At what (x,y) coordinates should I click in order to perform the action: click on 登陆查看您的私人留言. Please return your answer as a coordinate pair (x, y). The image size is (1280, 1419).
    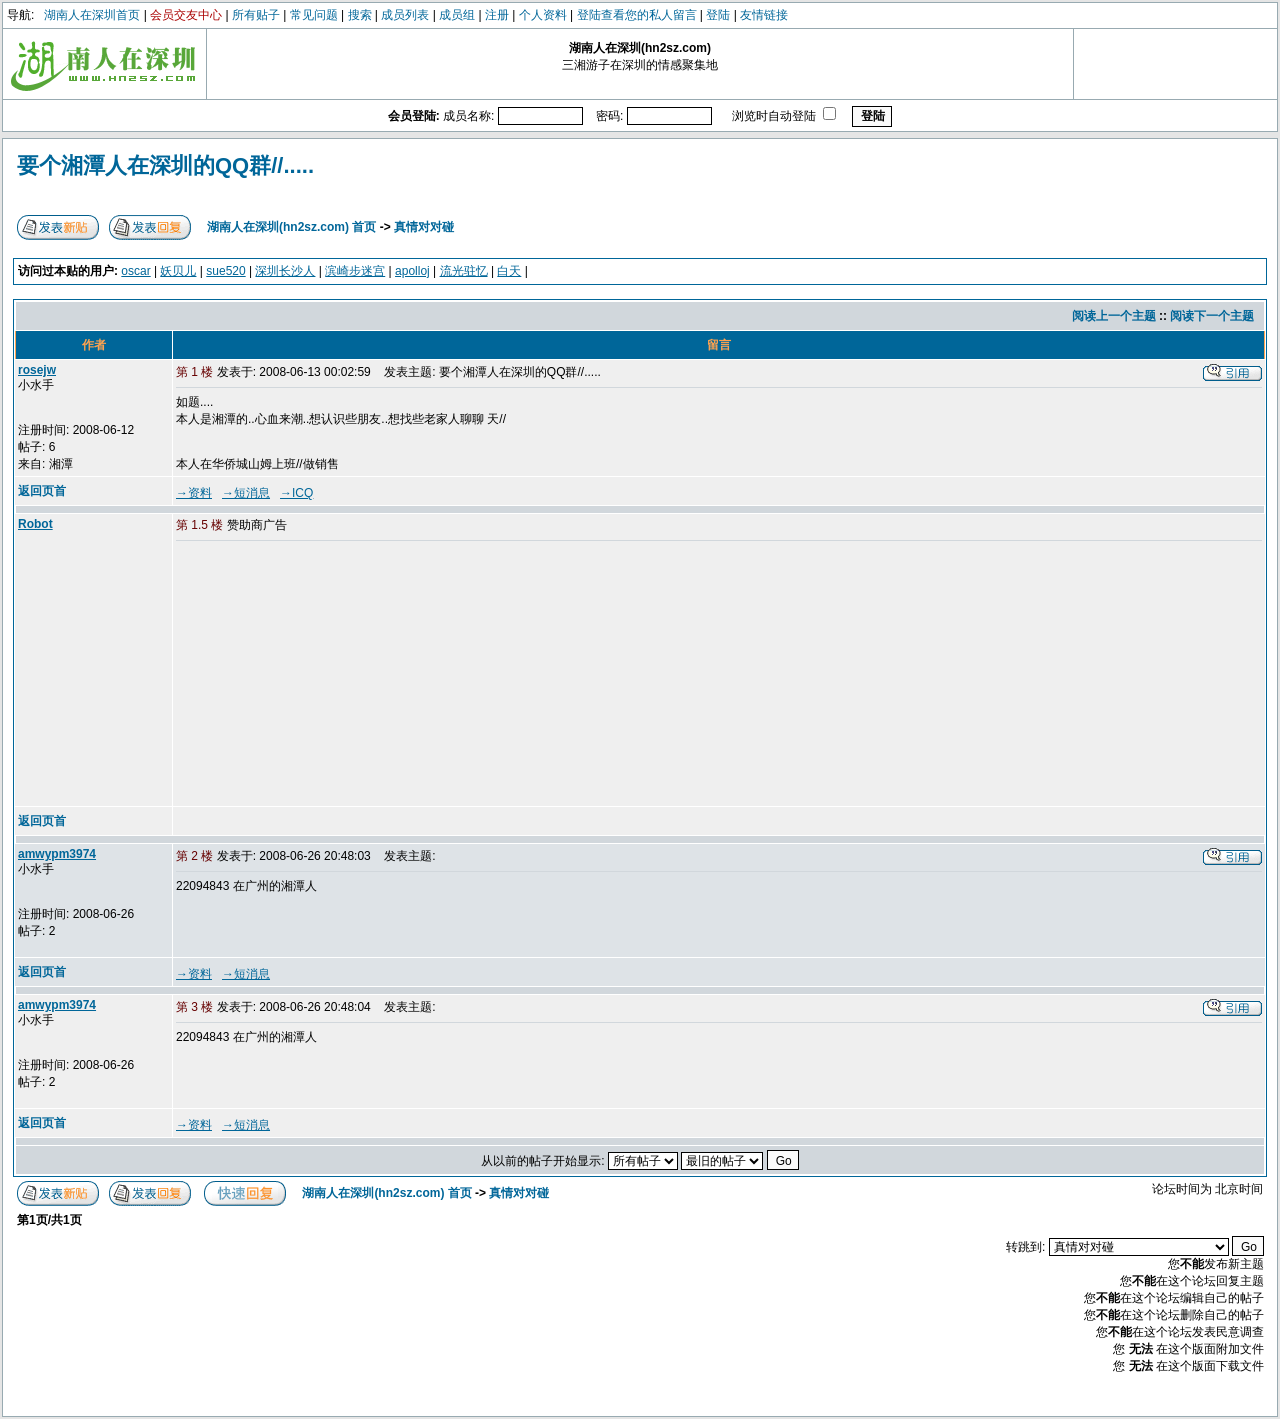
    Looking at the image, I should click on (637, 15).